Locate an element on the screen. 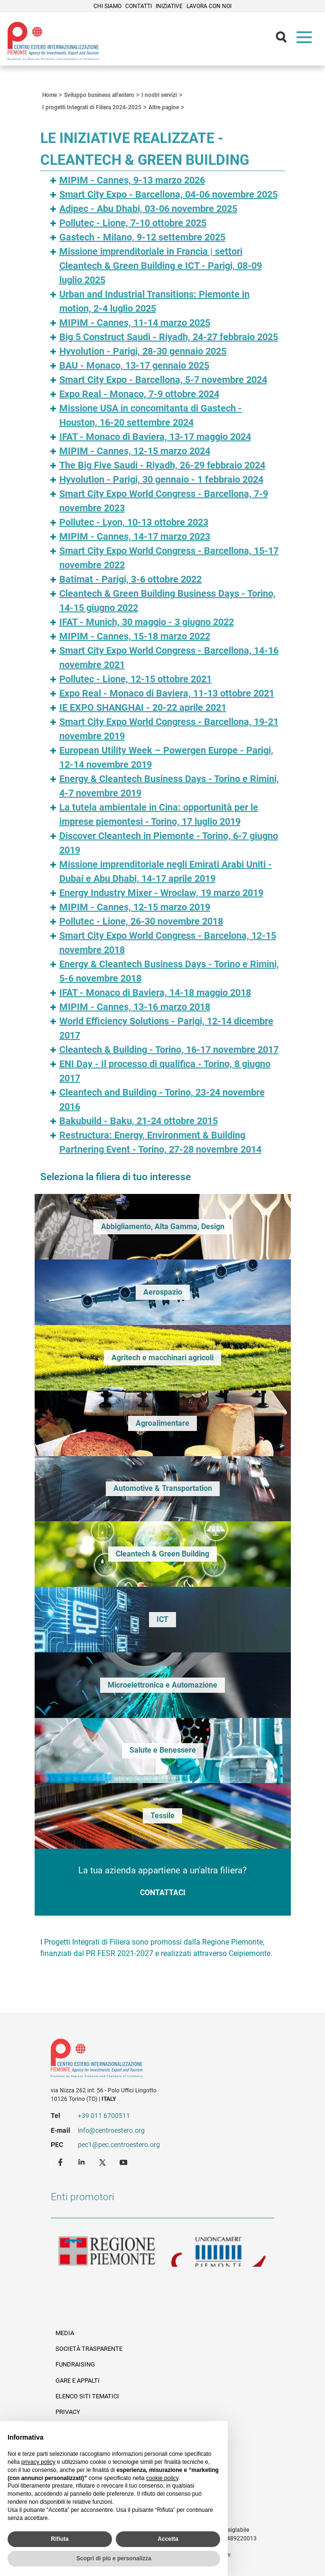  Elenco siti tematici is located at coordinates (87, 2396).